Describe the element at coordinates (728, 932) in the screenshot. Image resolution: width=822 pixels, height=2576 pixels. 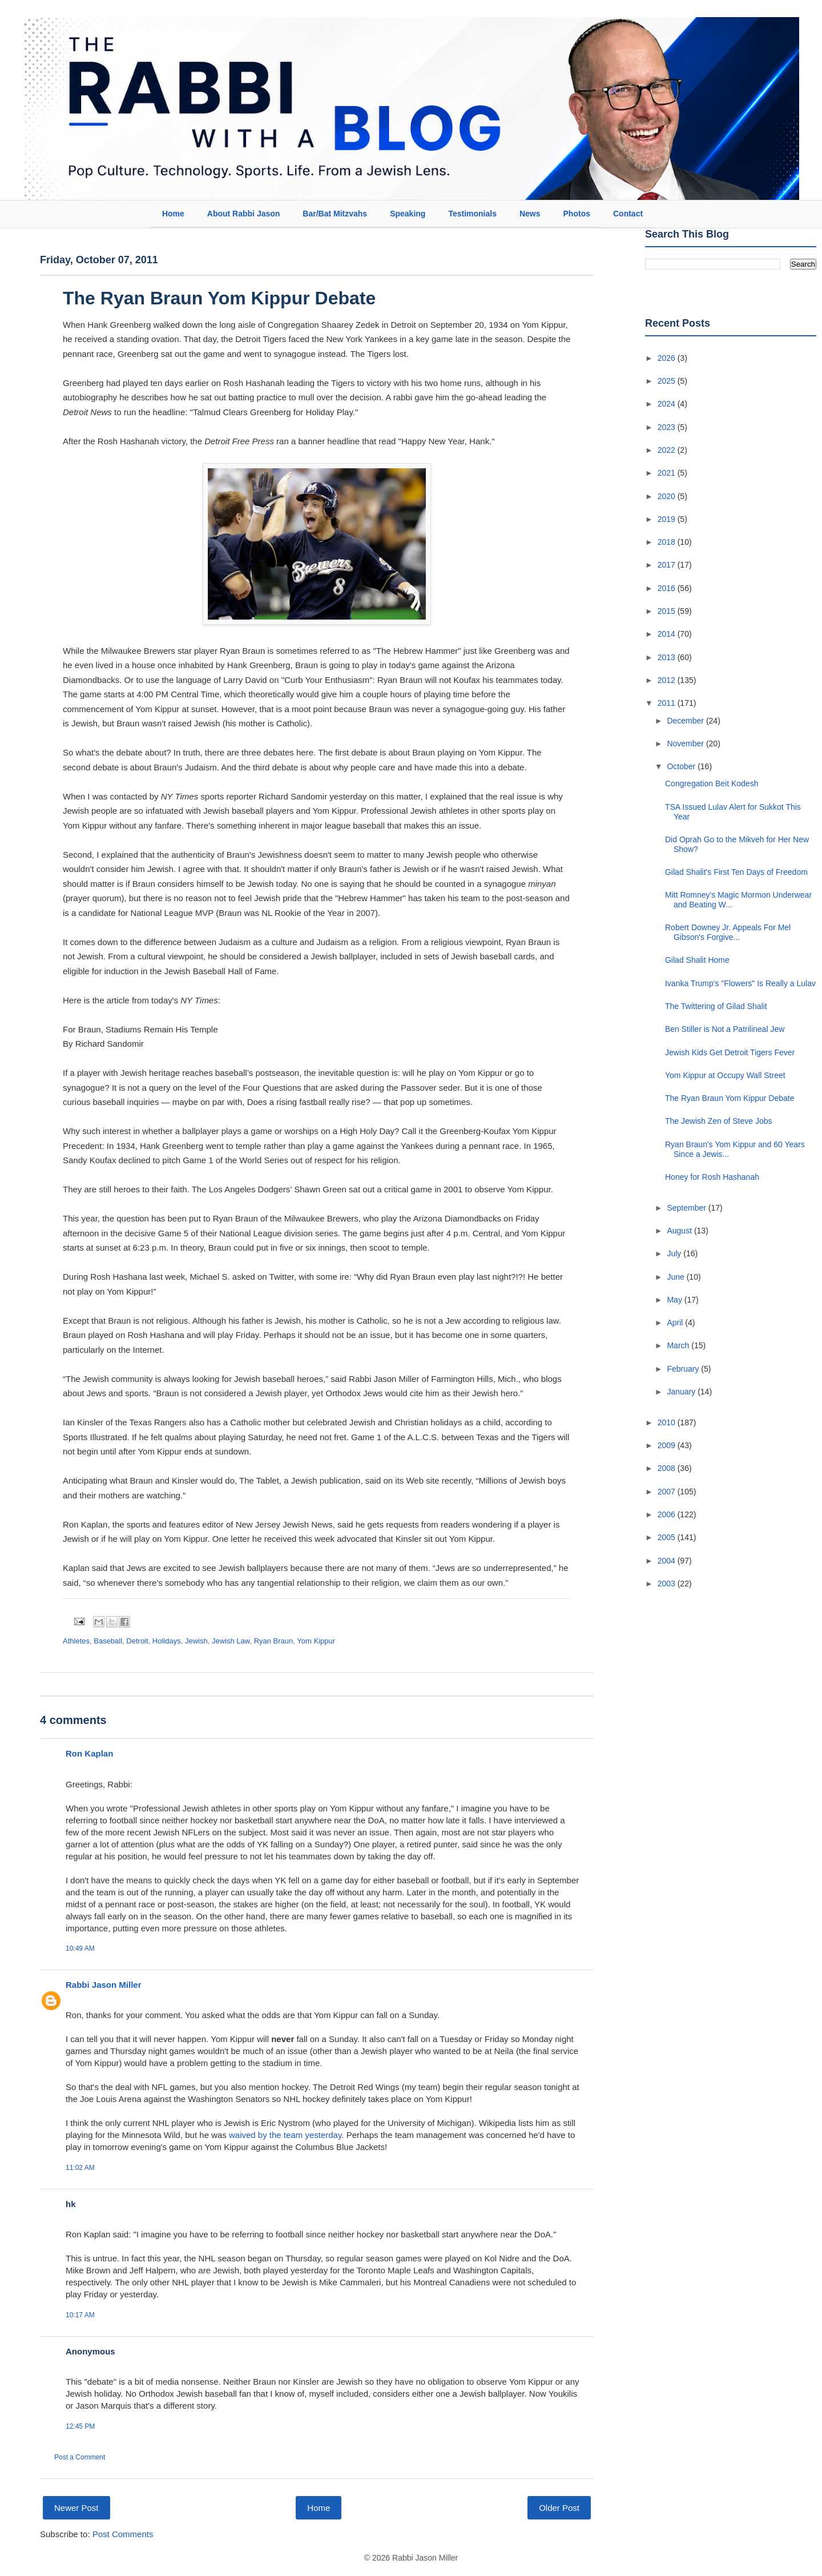
I see `Robert Downey Jr. Appeals For Mel Gibson's Forgive...` at that location.